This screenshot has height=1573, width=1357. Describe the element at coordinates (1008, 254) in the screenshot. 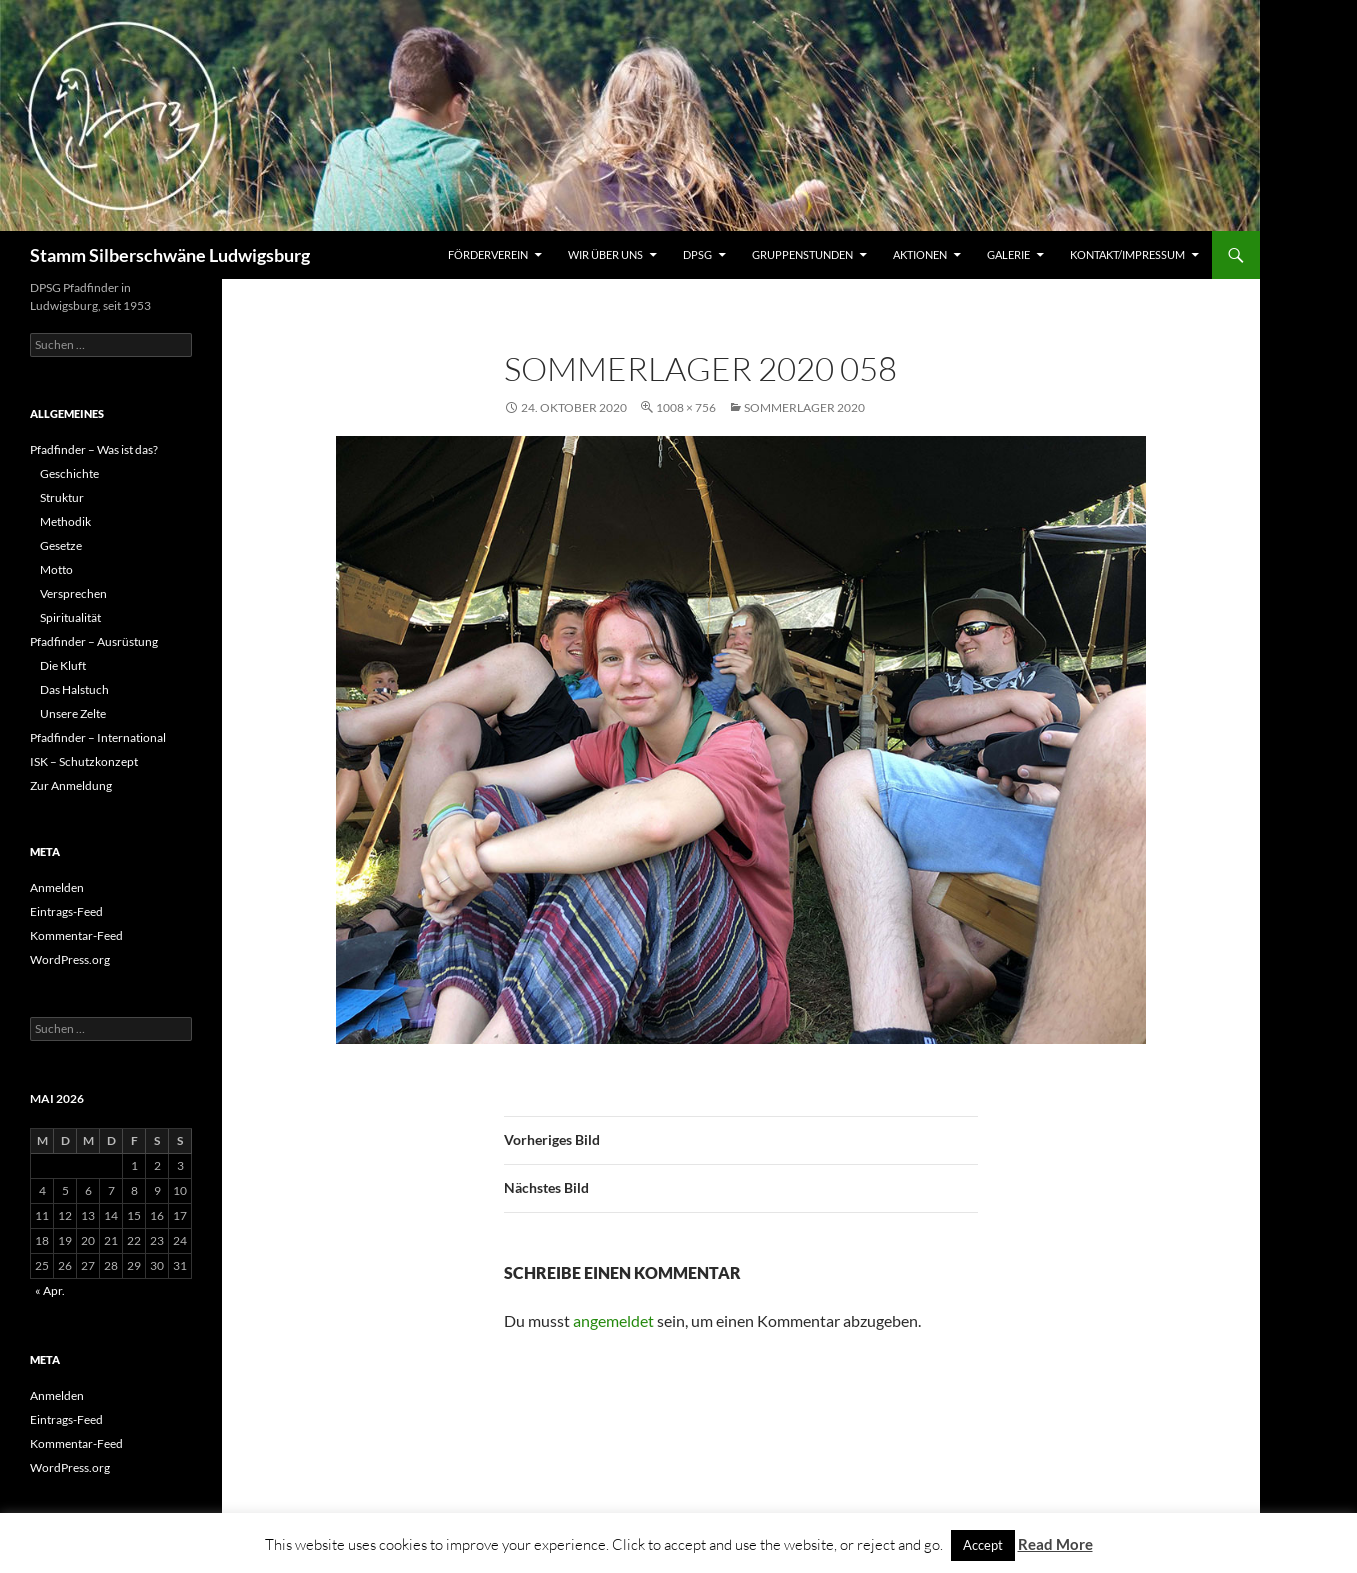

I see `Galerie` at that location.